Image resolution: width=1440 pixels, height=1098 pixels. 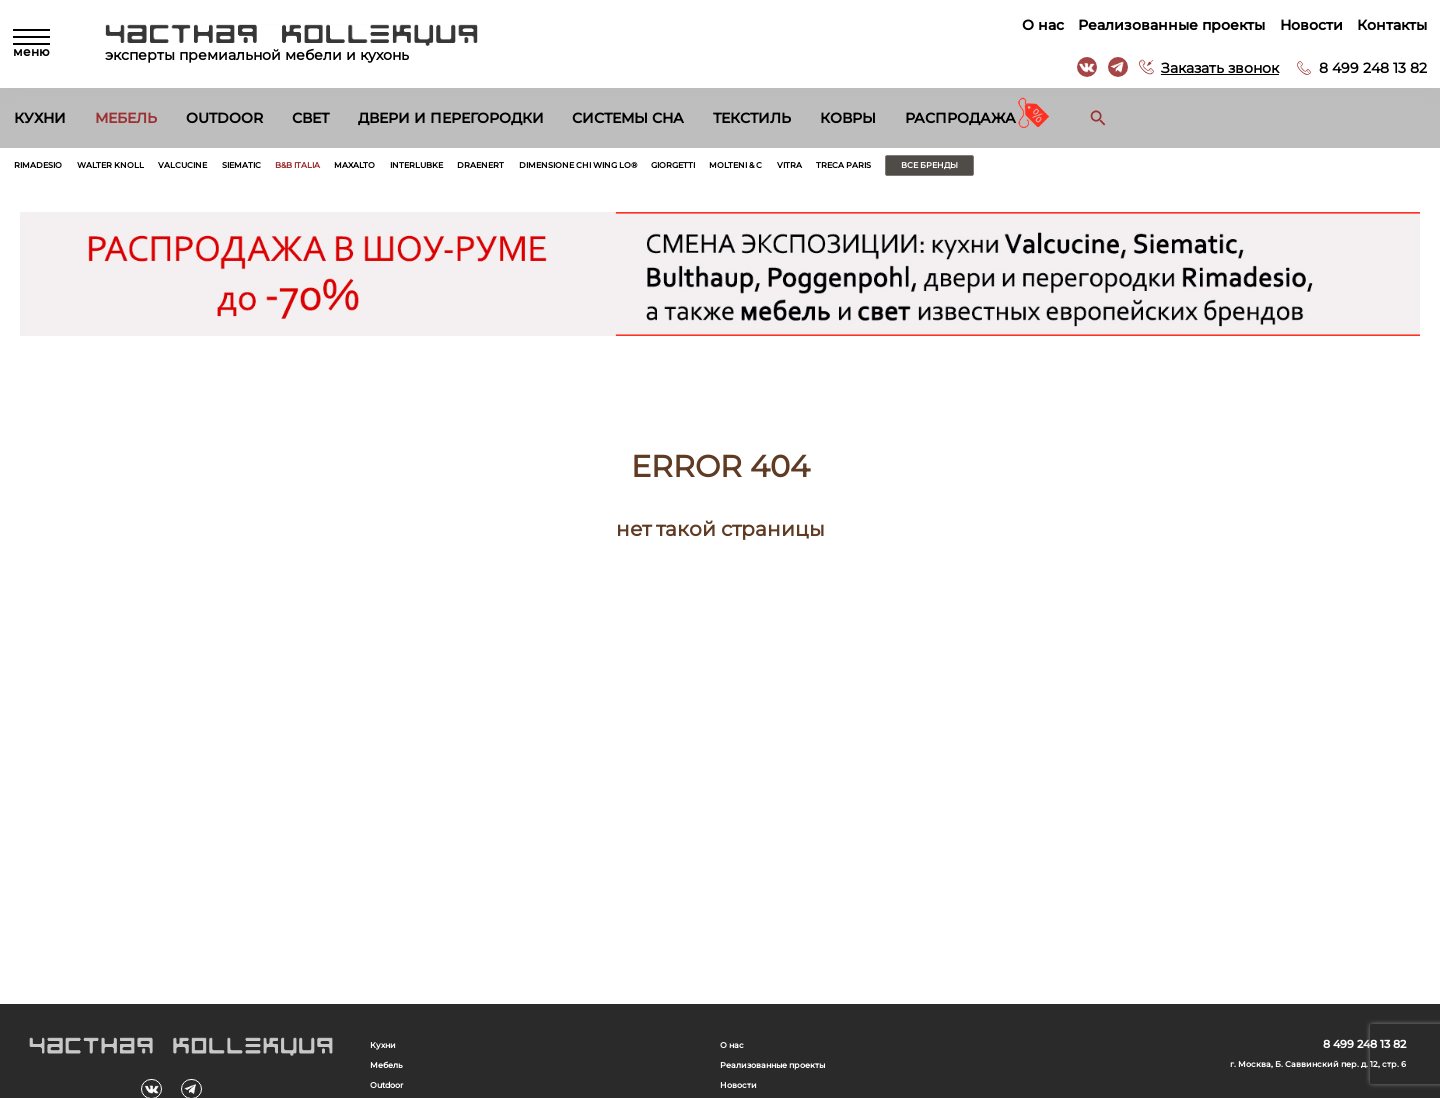 I want to click on B&B Italia, so click(x=411, y=170).